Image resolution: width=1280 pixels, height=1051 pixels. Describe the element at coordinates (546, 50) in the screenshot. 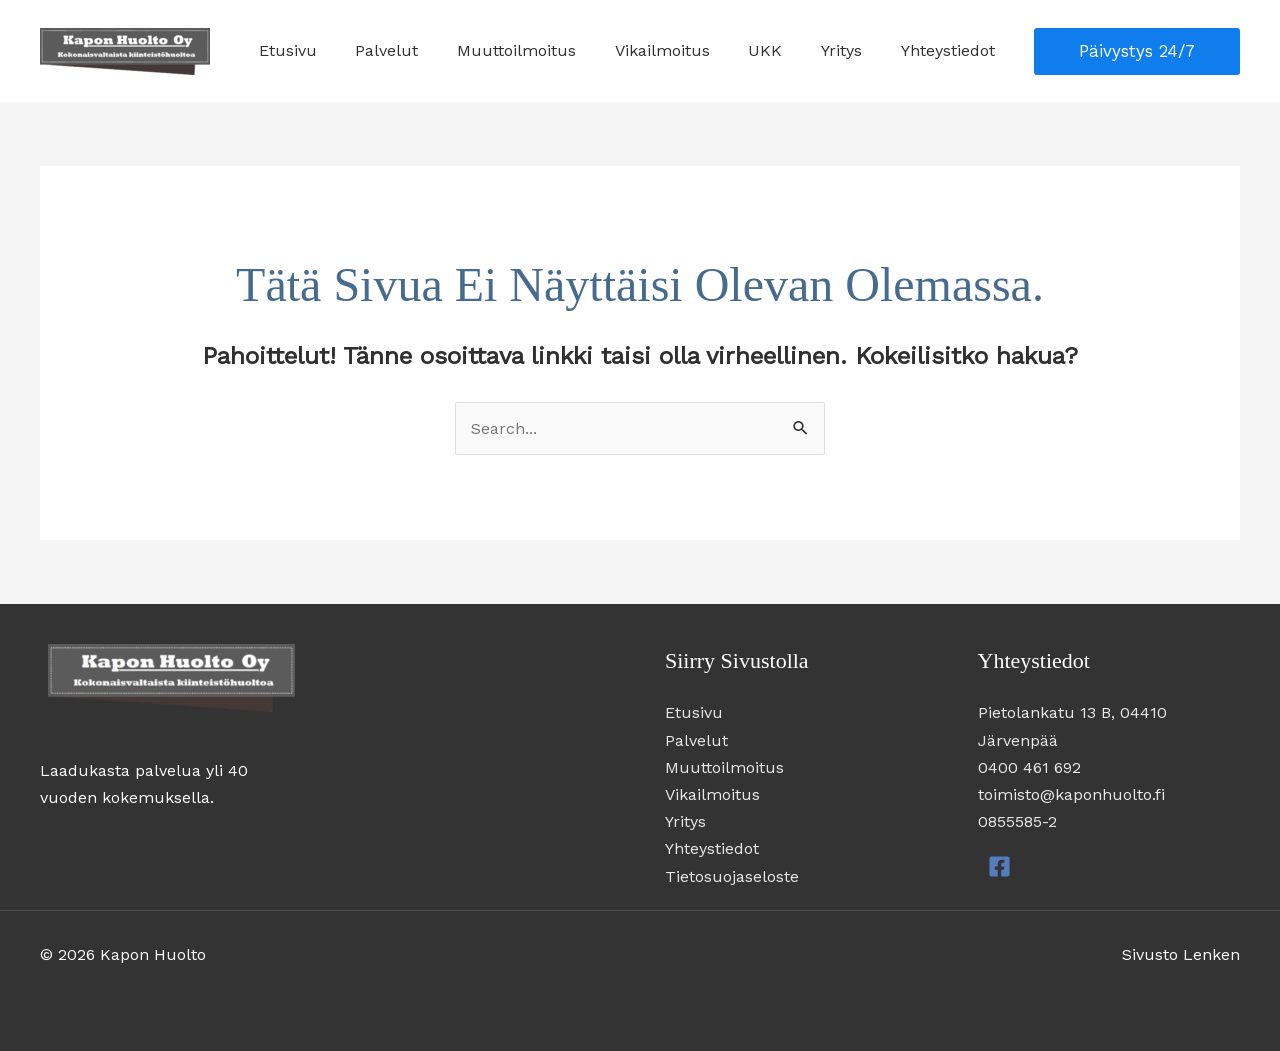

I see `Muuttoilmoitus` at that location.